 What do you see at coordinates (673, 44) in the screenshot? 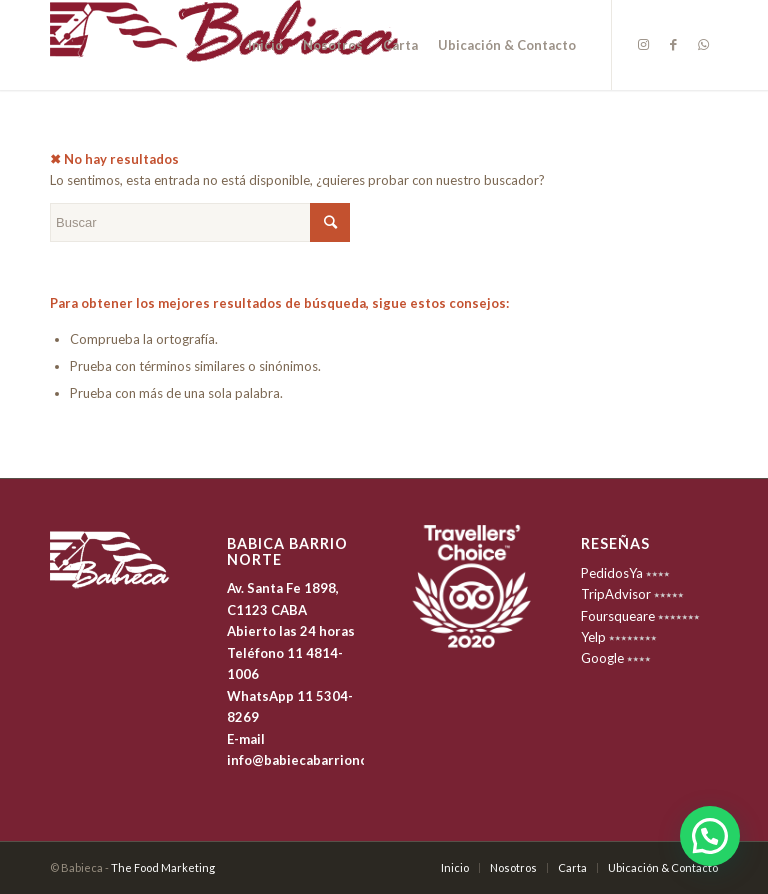
I see `[Link to Facebook]` at bounding box center [673, 44].